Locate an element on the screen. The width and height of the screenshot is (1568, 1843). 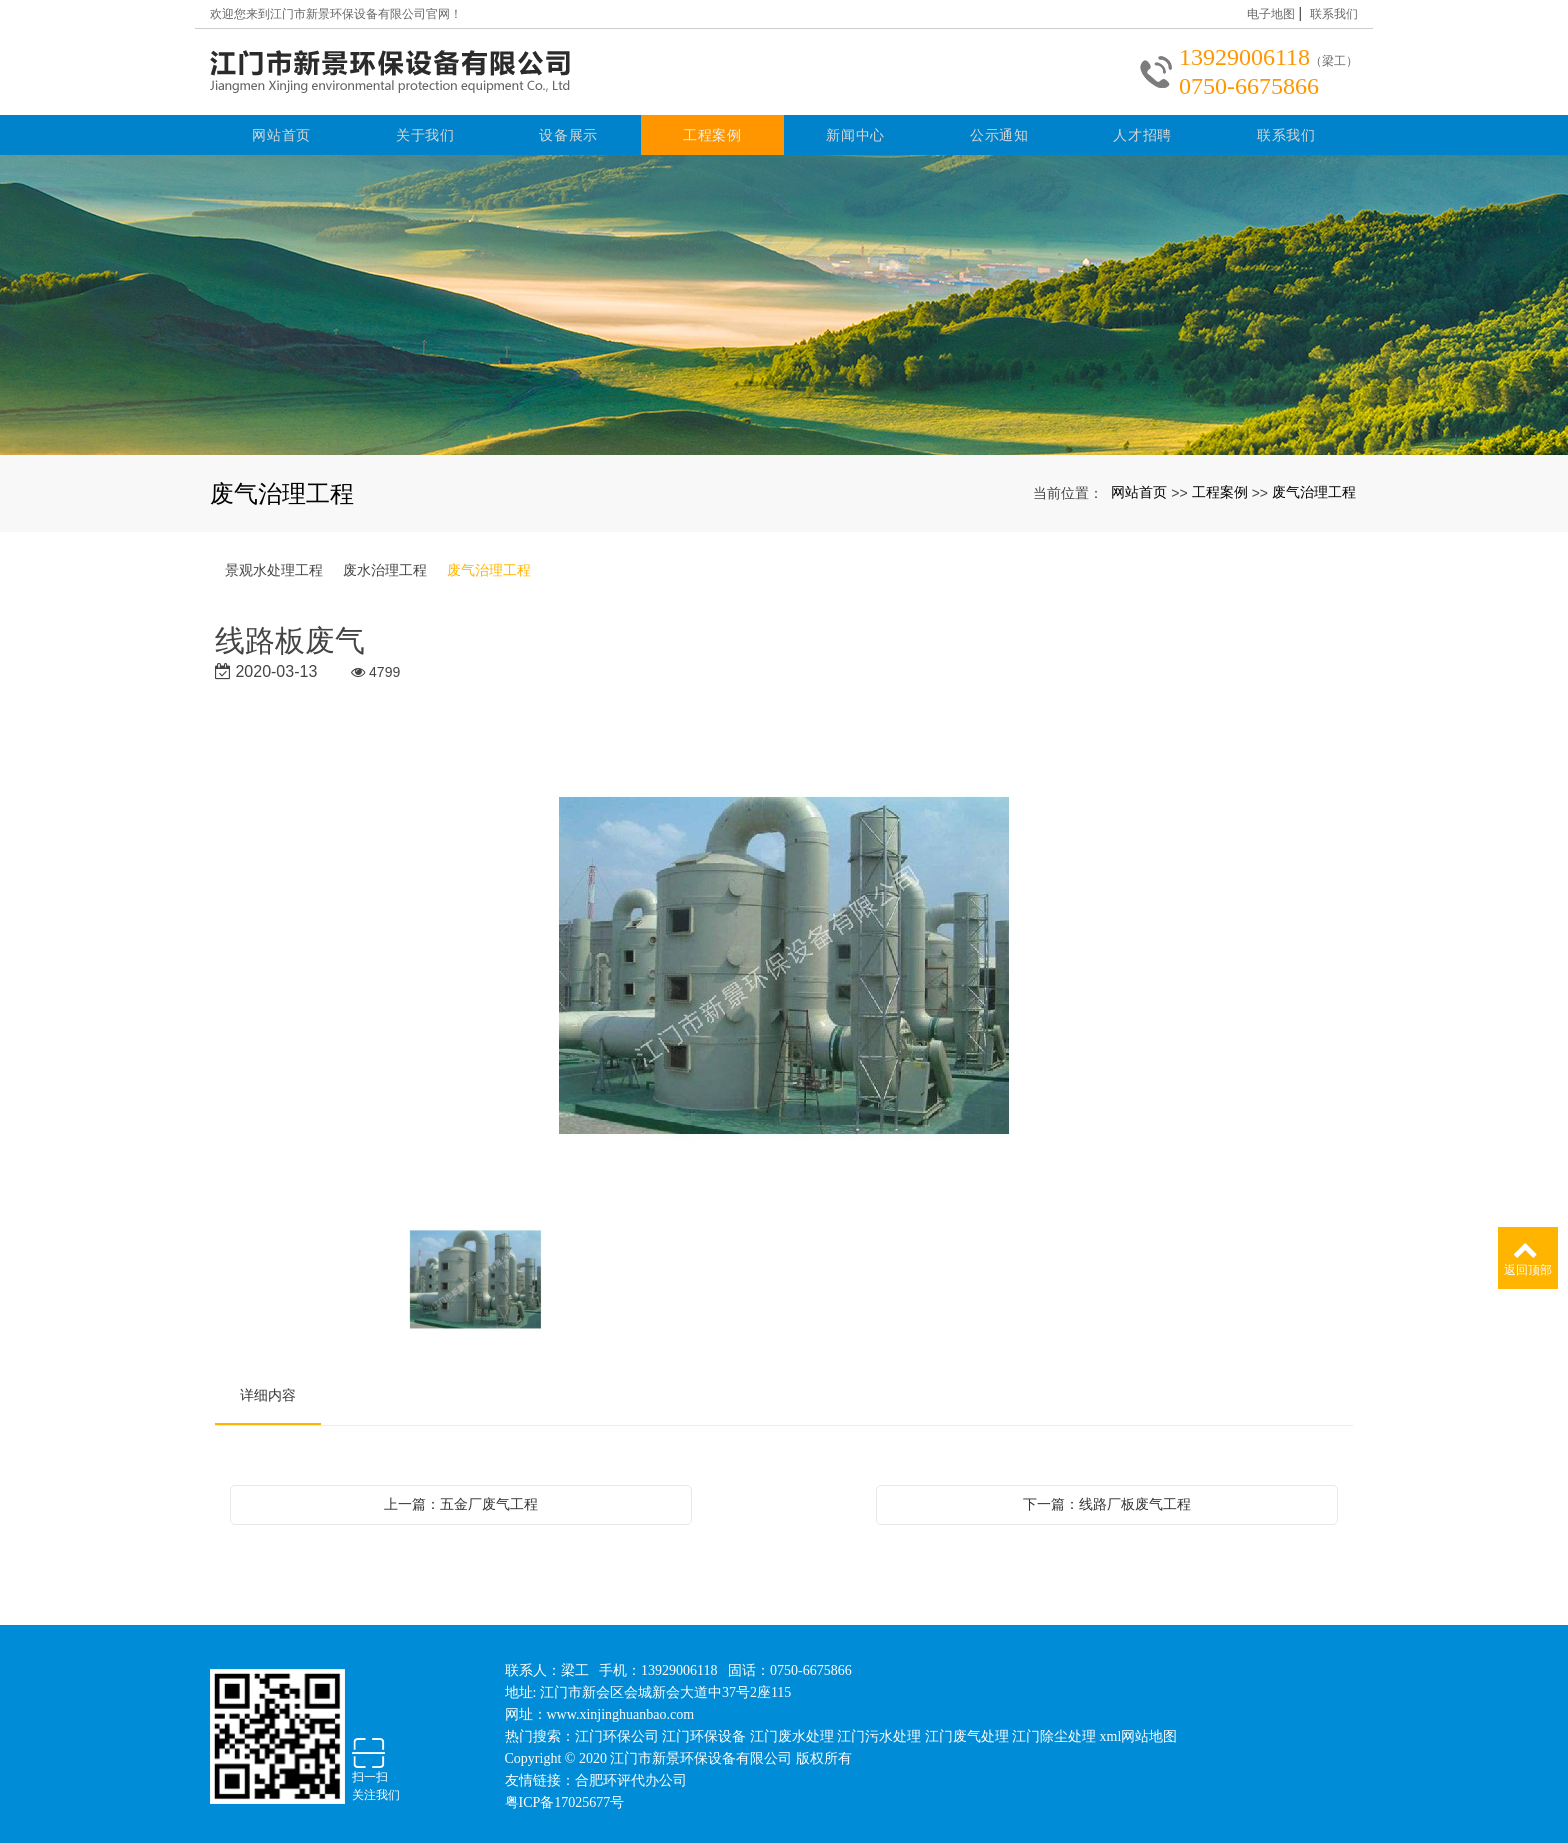
人才招聘 is located at coordinates (1142, 129).